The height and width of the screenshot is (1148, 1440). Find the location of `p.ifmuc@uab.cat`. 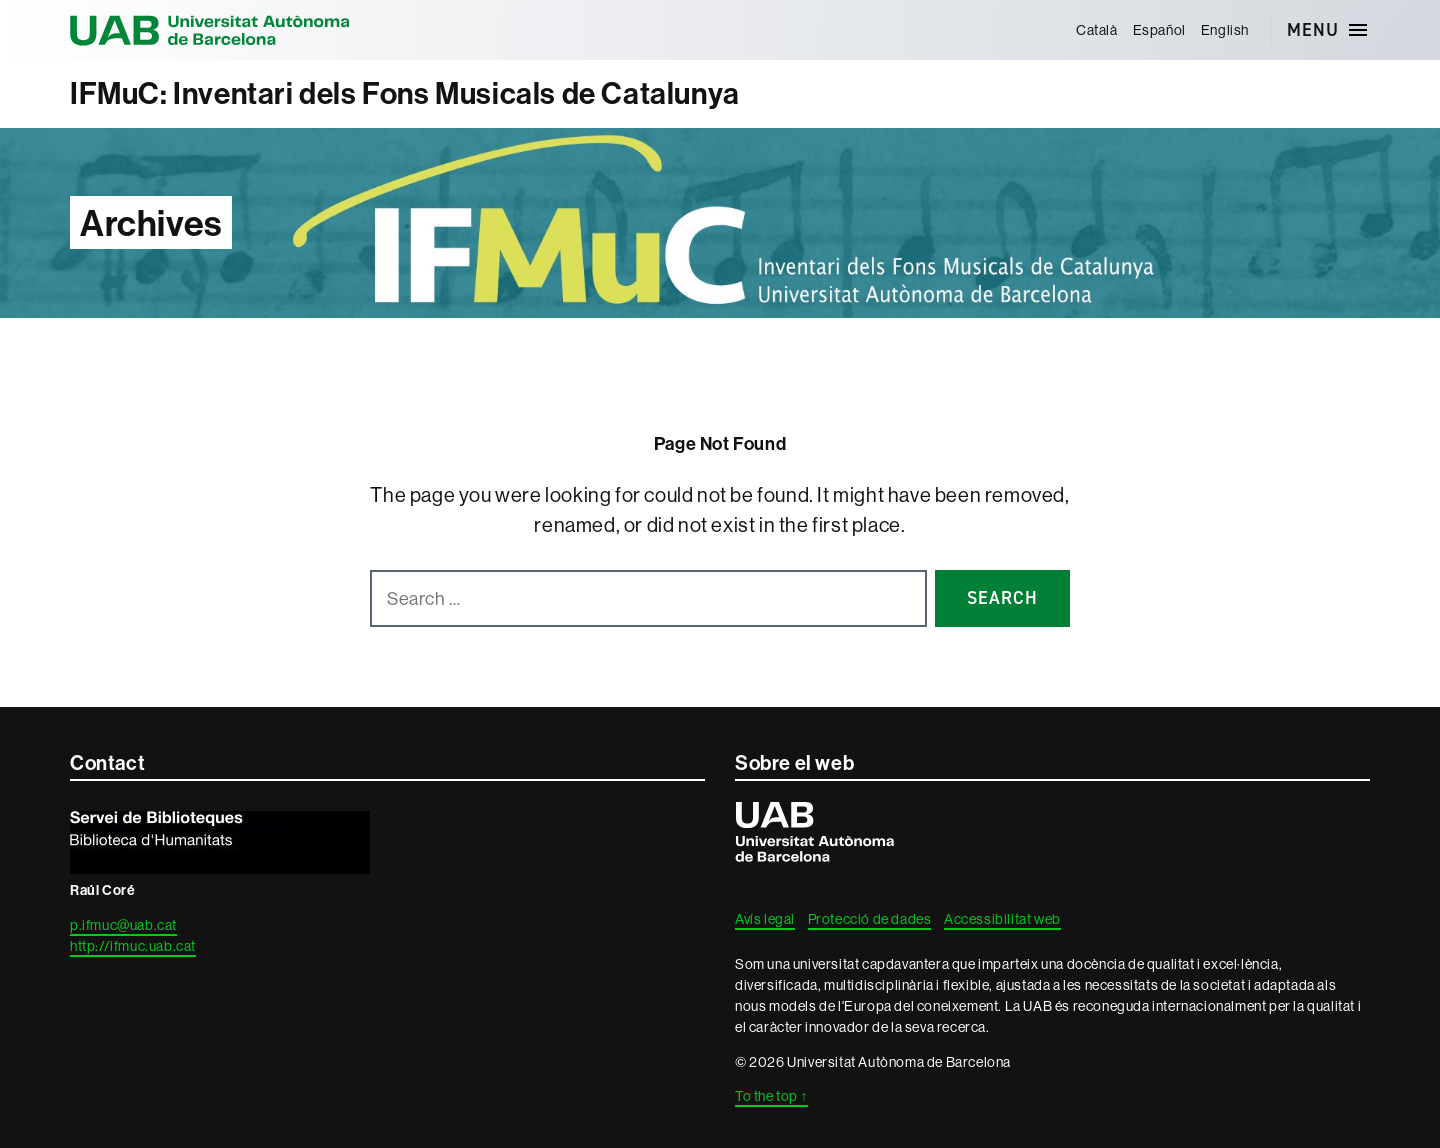

p.ifmuc@uab.cat is located at coordinates (123, 925).